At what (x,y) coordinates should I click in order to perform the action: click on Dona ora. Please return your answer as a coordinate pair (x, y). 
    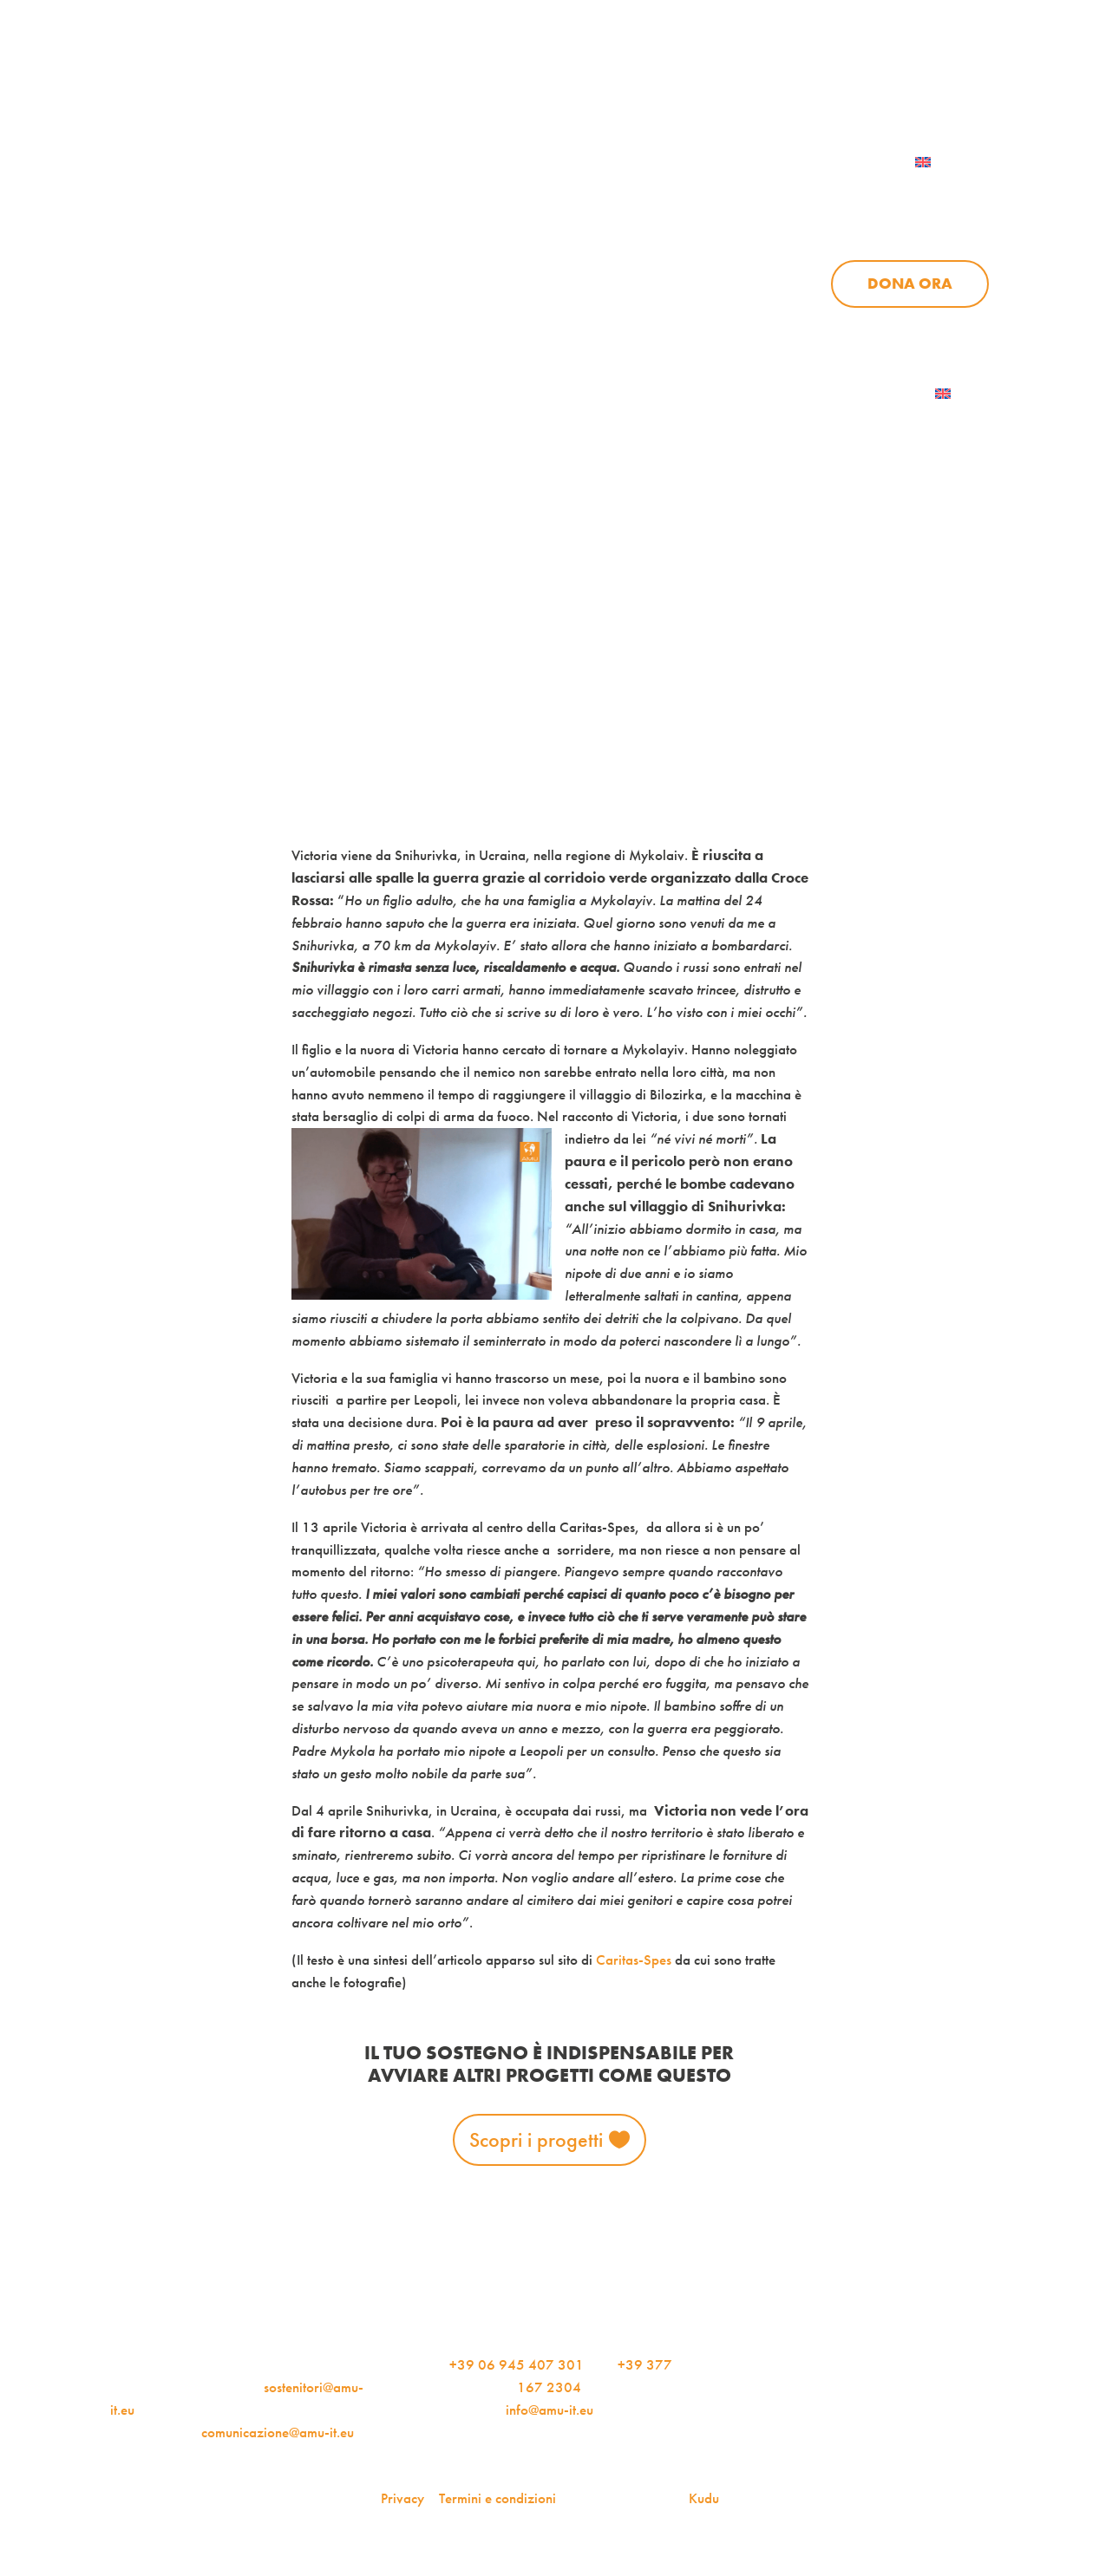
    Looking at the image, I should click on (909, 283).